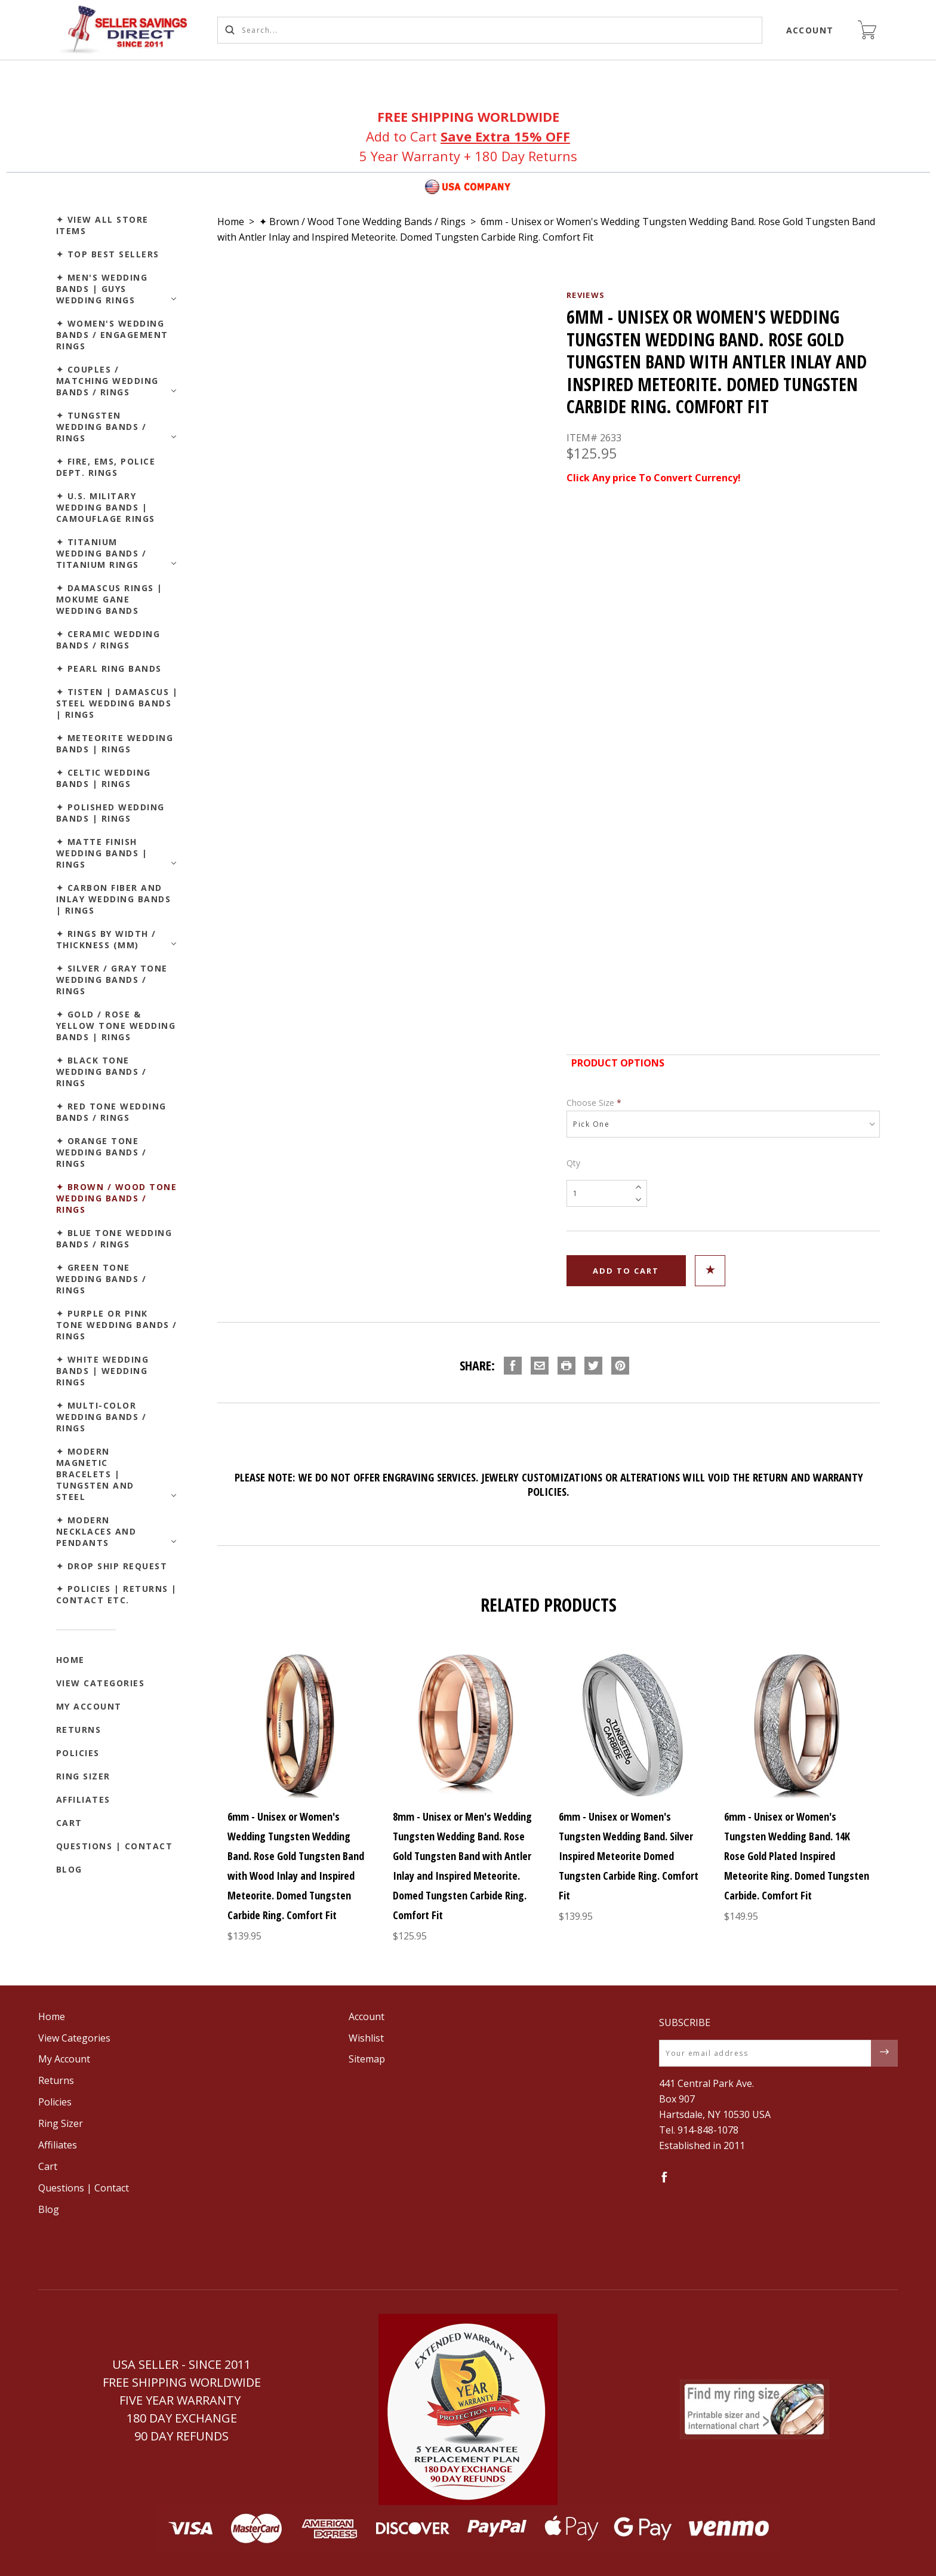  What do you see at coordinates (96, 1531) in the screenshot?
I see `✦ Modern Necklaces and Pendants` at bounding box center [96, 1531].